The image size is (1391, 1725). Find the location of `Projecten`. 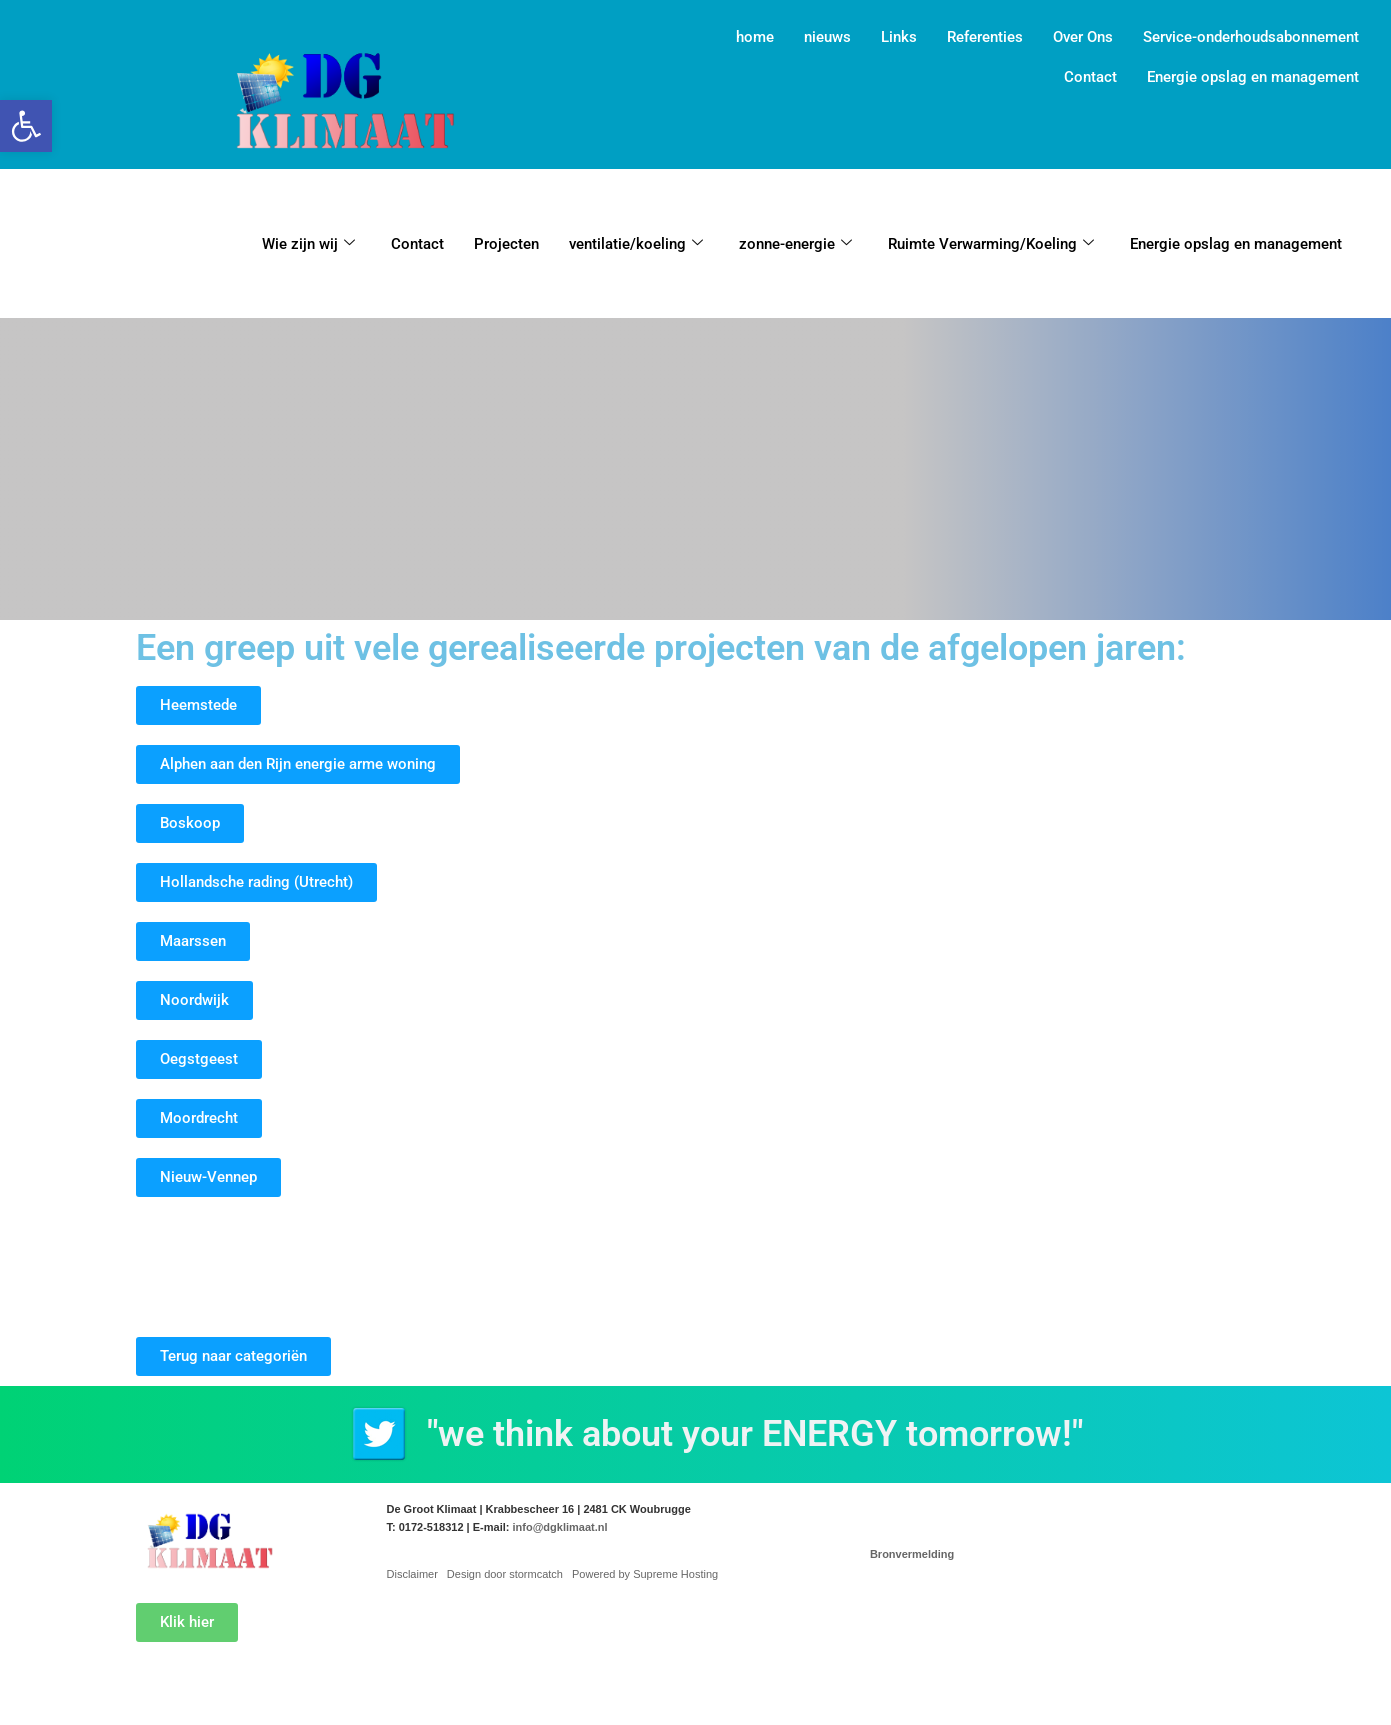

Projecten is located at coordinates (506, 244).